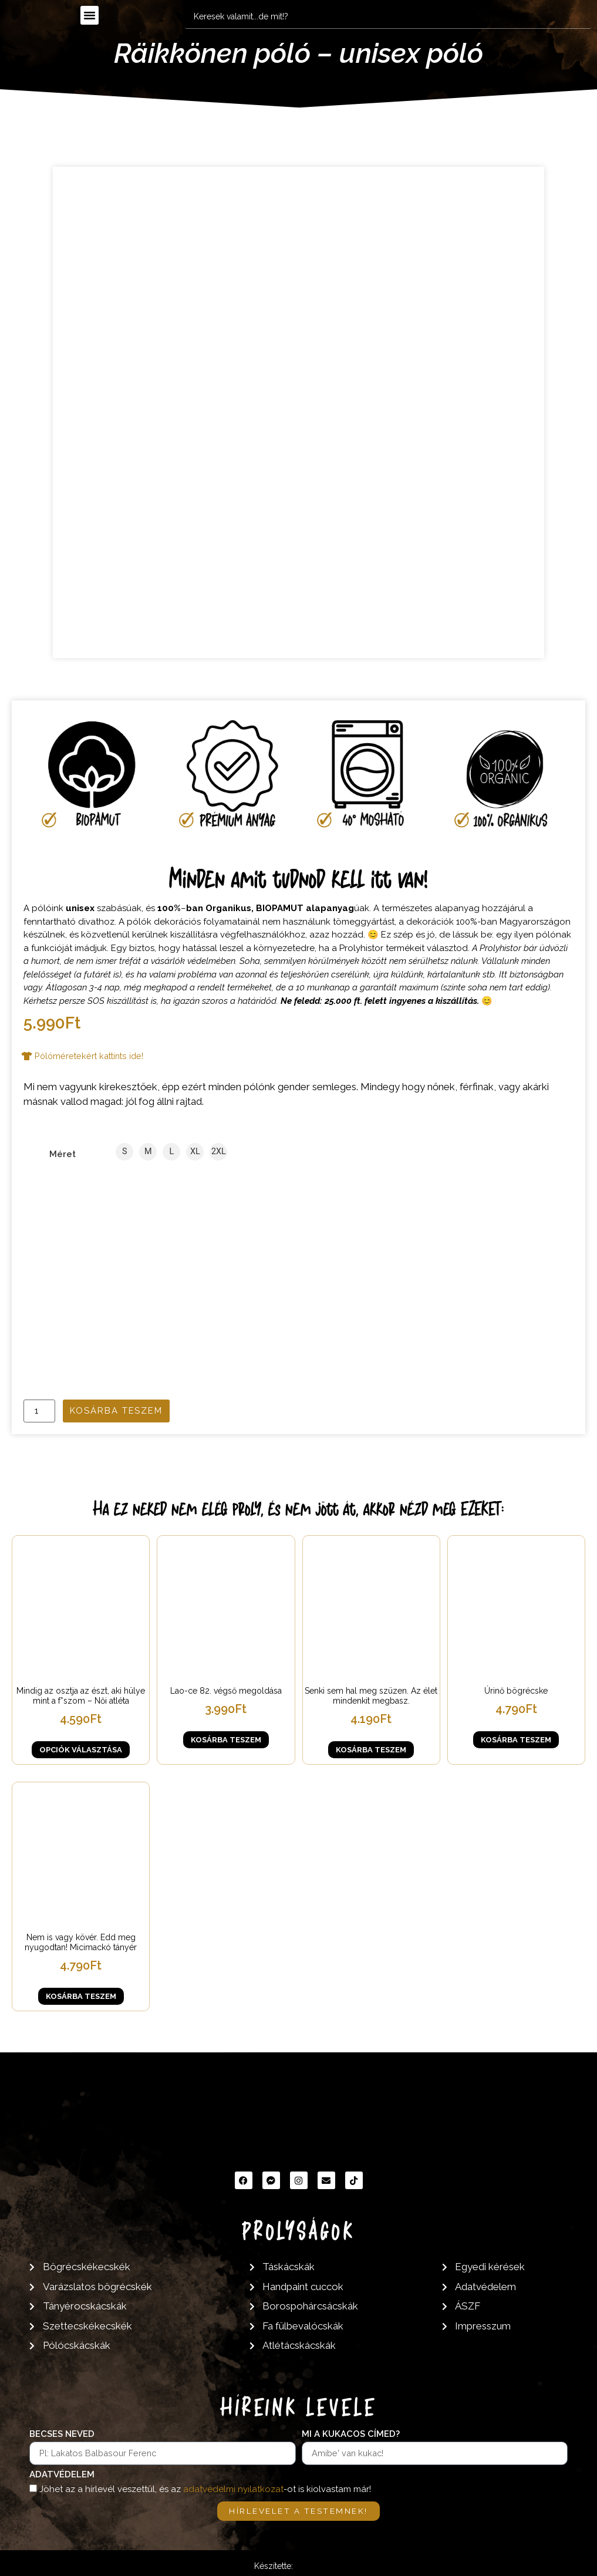  I want to click on adatvédelmi nyilatkozat, so click(233, 2489).